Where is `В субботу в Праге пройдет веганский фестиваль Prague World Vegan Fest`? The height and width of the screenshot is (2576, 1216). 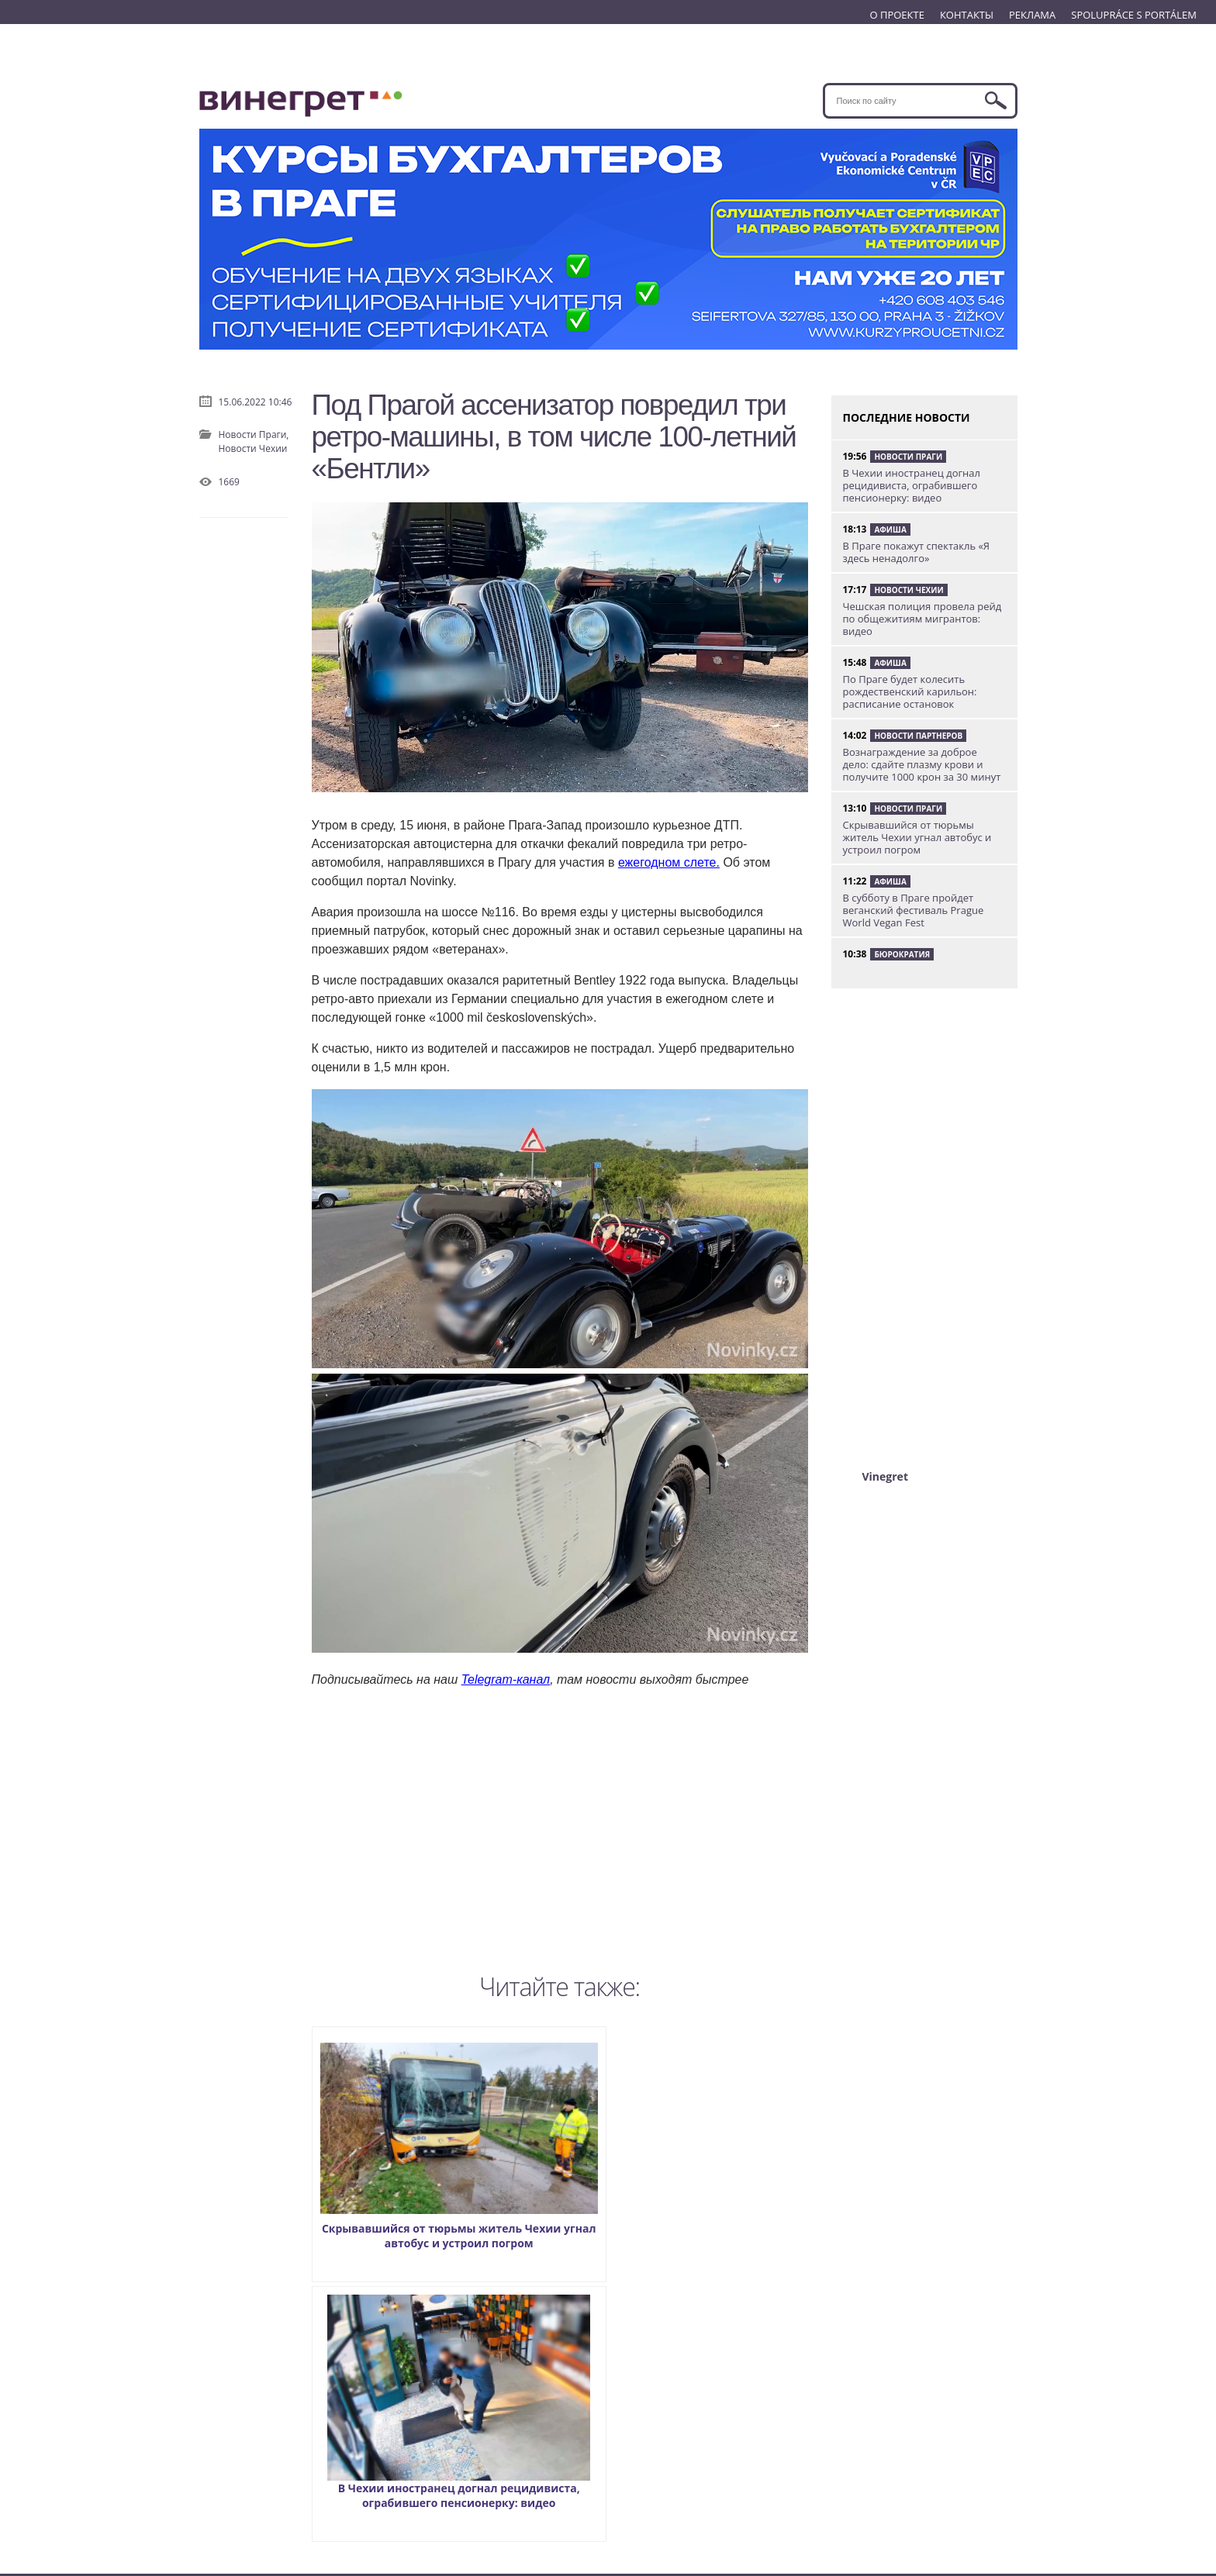
В субботу в Праге пройдет веганский фестиваль Prague World Vegan Fest is located at coordinates (913, 910).